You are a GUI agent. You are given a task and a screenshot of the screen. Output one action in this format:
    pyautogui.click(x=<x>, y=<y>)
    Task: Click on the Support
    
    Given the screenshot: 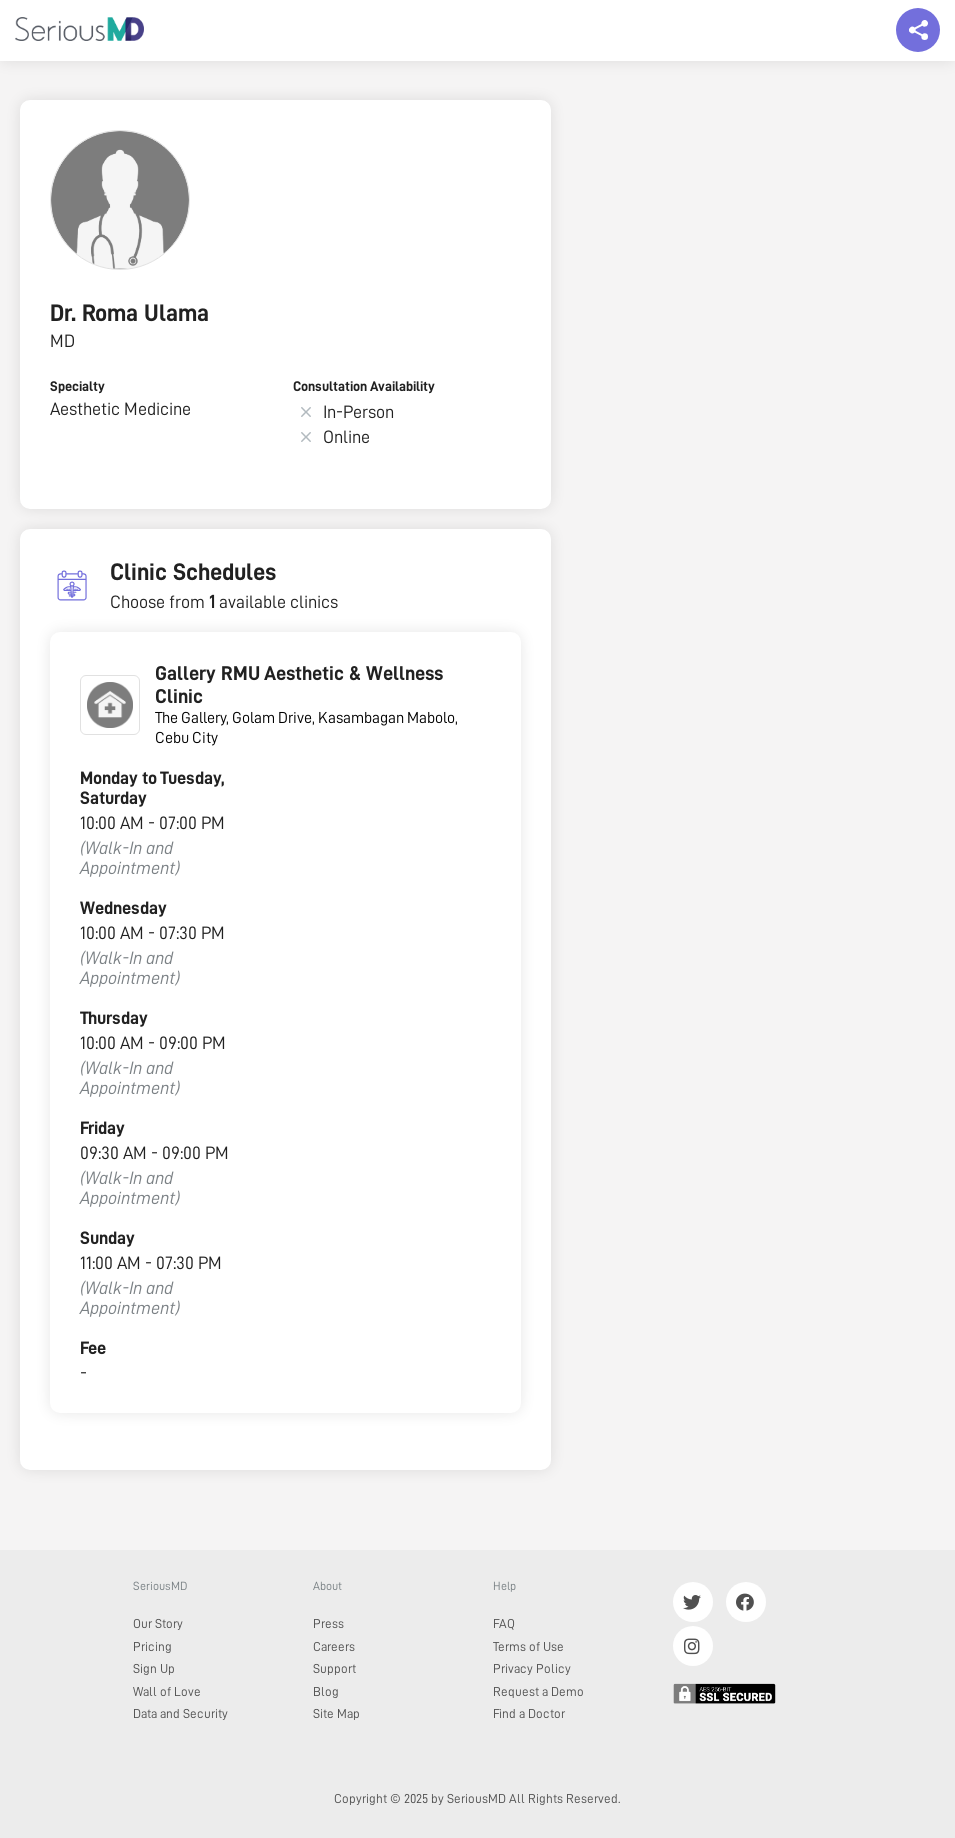 What is the action you would take?
    pyautogui.click(x=334, y=1668)
    